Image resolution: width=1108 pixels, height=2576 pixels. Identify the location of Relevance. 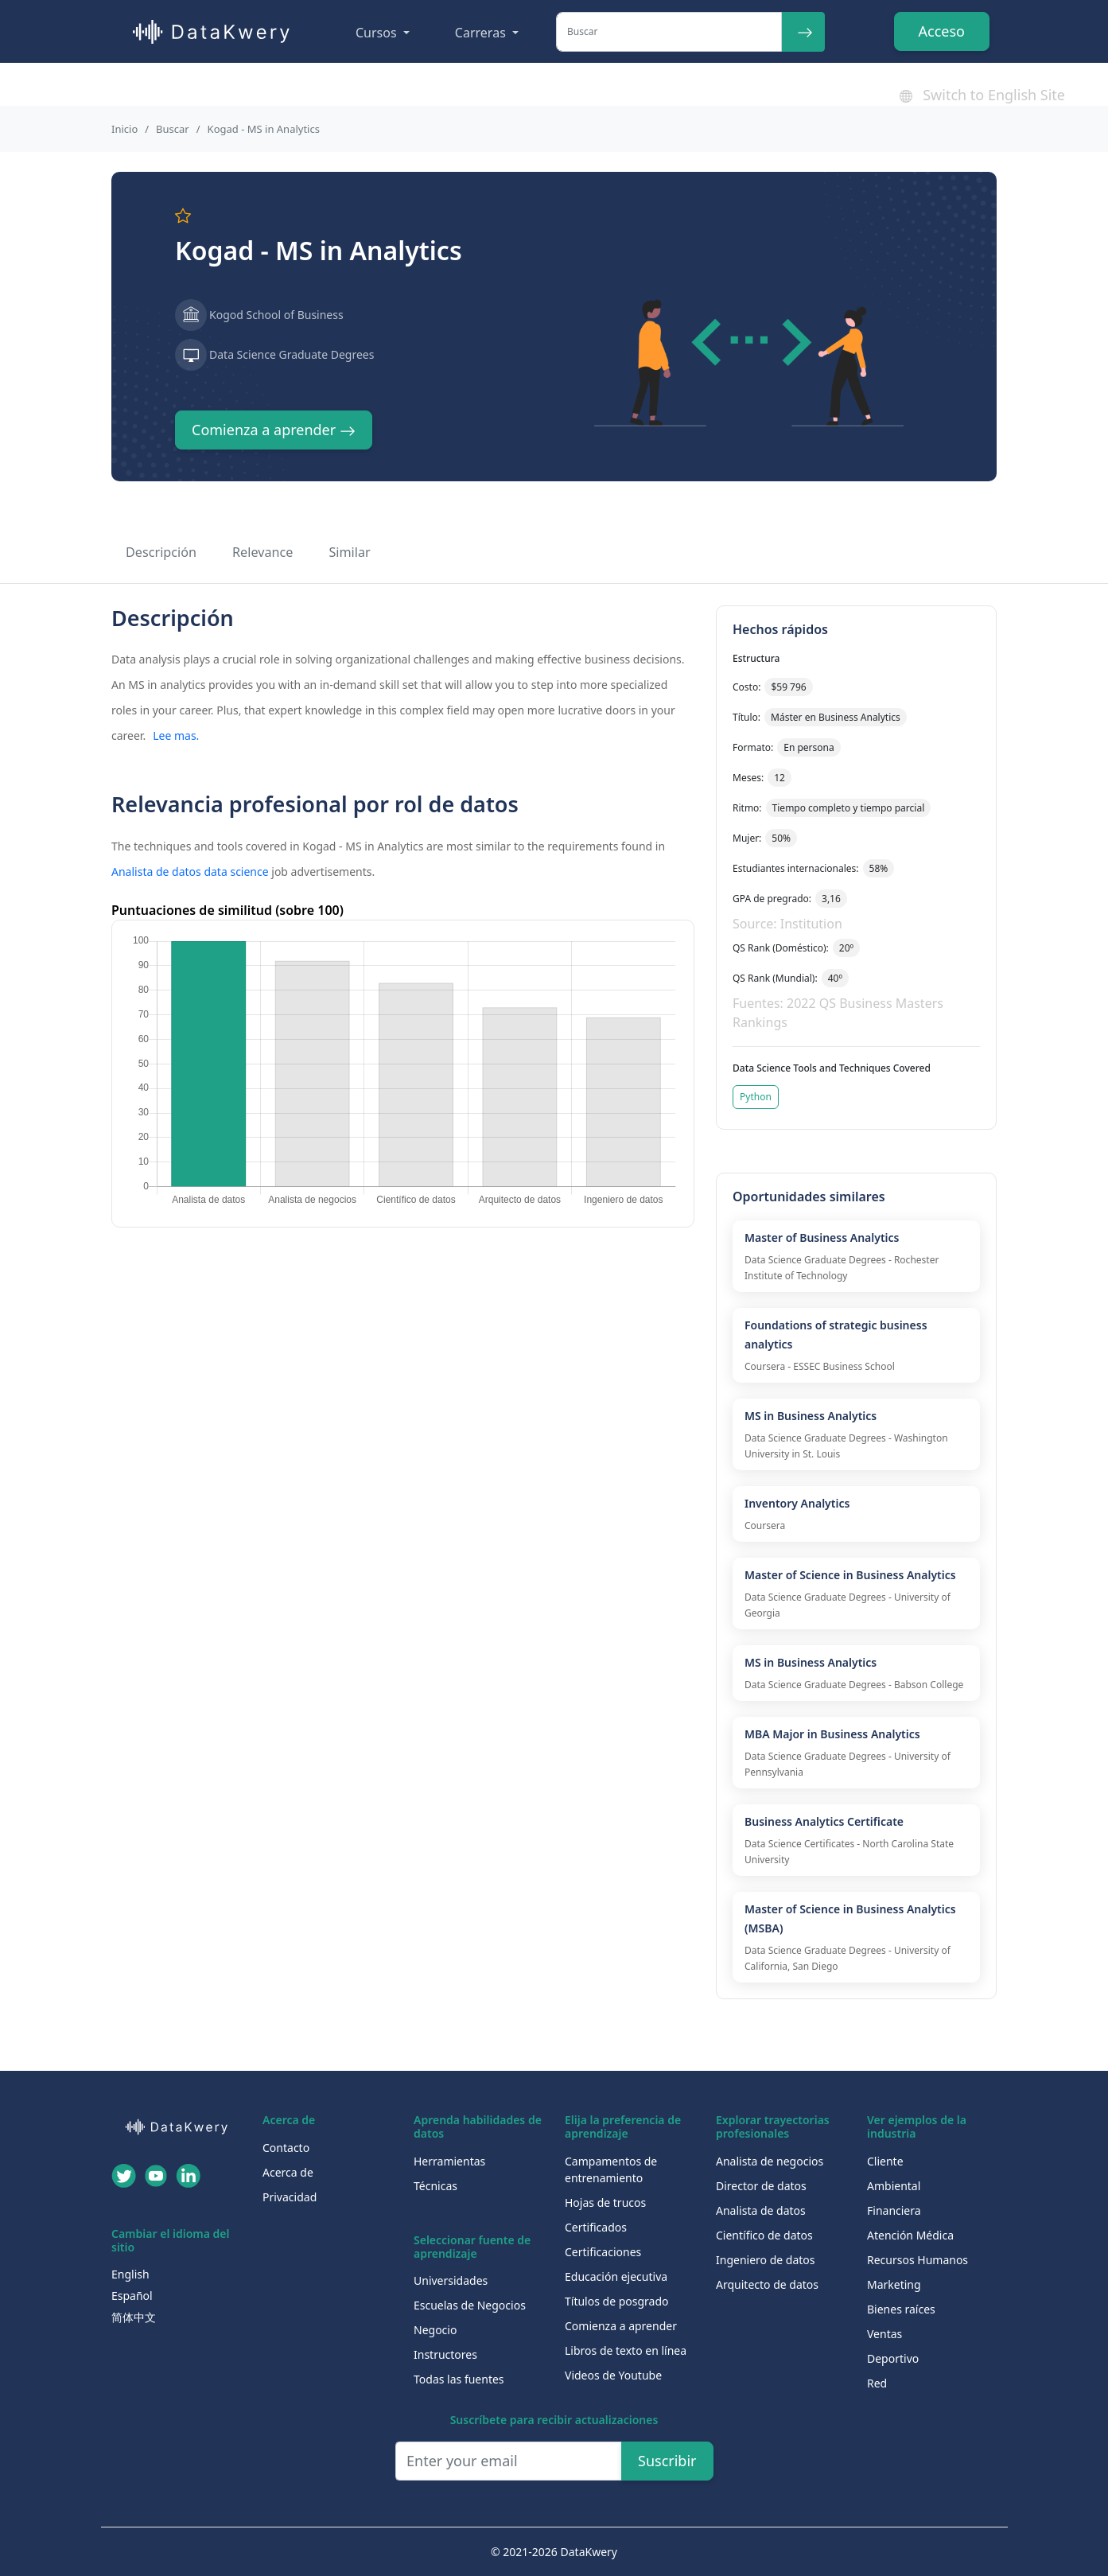
(262, 552).